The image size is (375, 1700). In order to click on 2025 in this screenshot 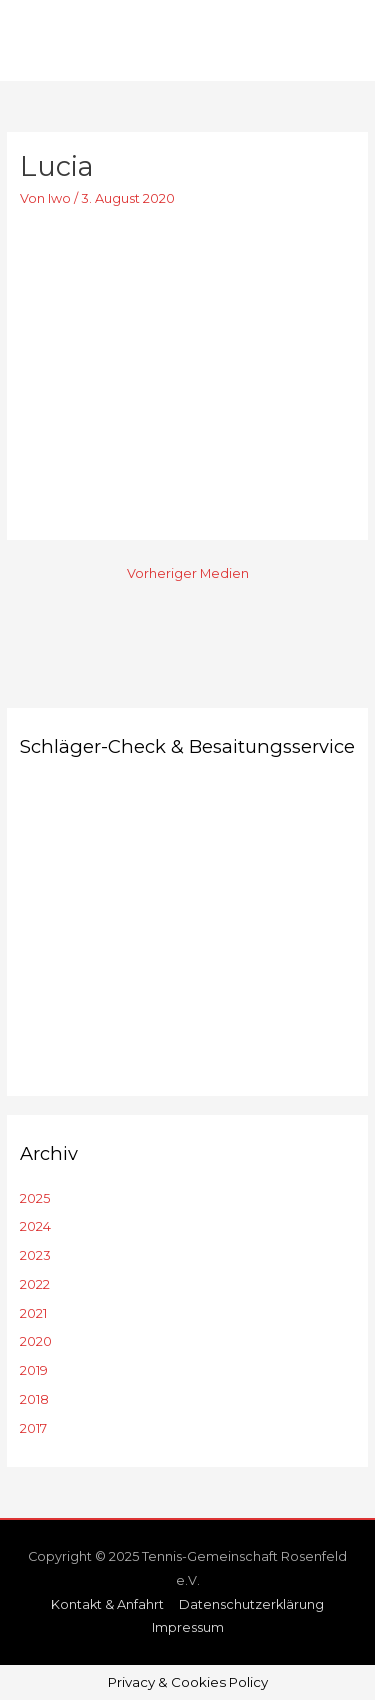, I will do `click(35, 1198)`.